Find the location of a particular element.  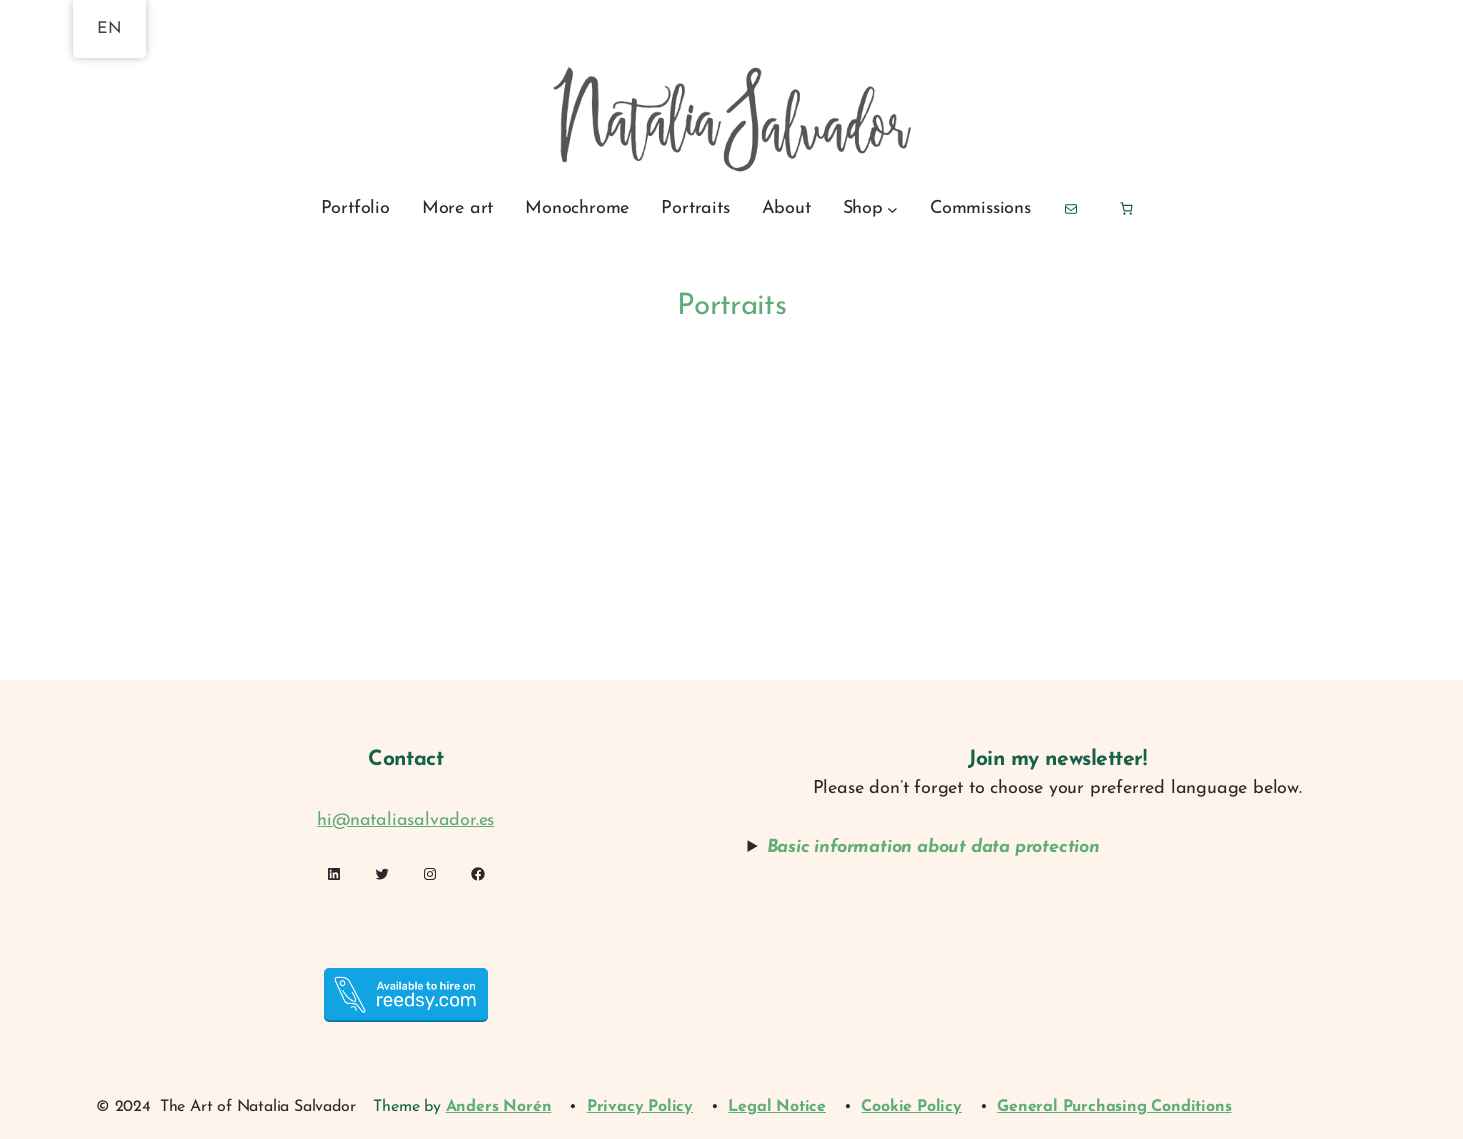

hi@nataliasalvador.es is located at coordinates (405, 820).